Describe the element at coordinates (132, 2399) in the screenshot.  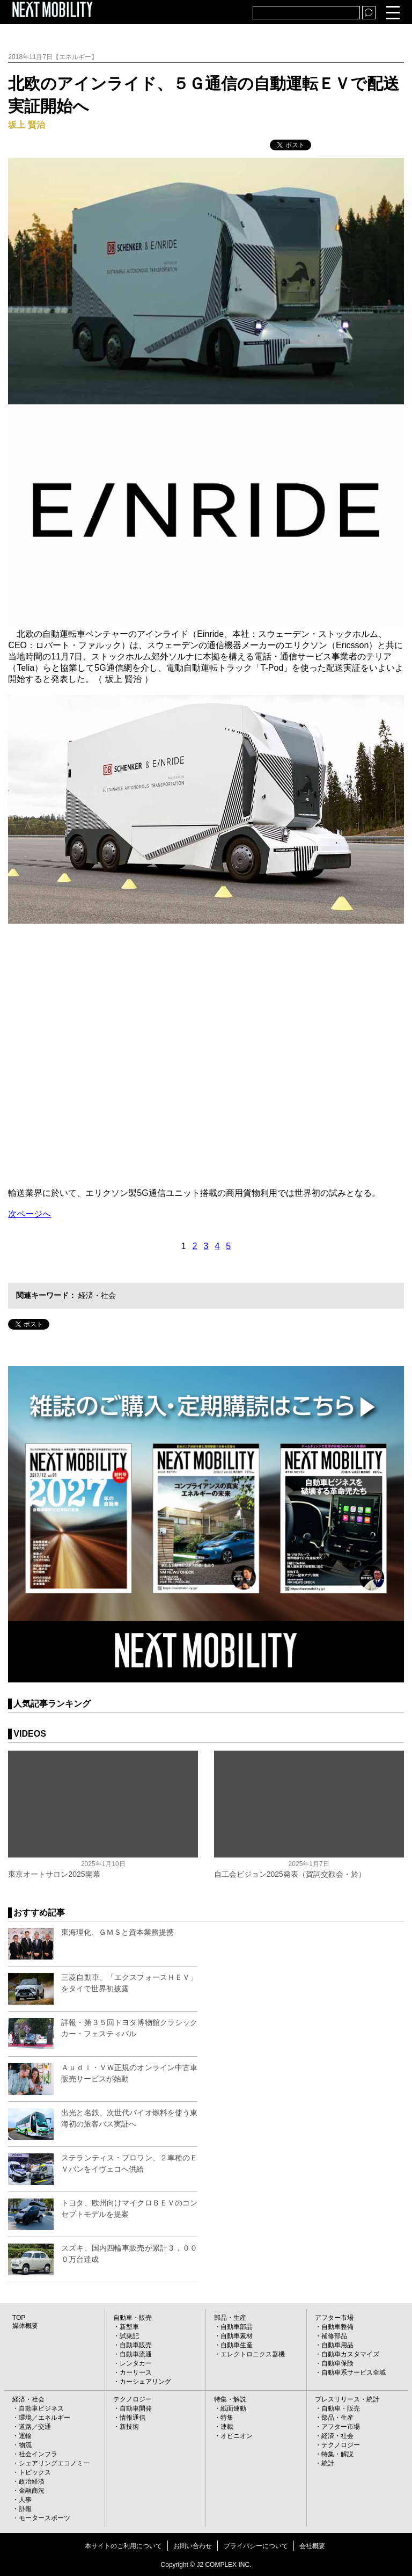
I see `テクノロジー` at that location.